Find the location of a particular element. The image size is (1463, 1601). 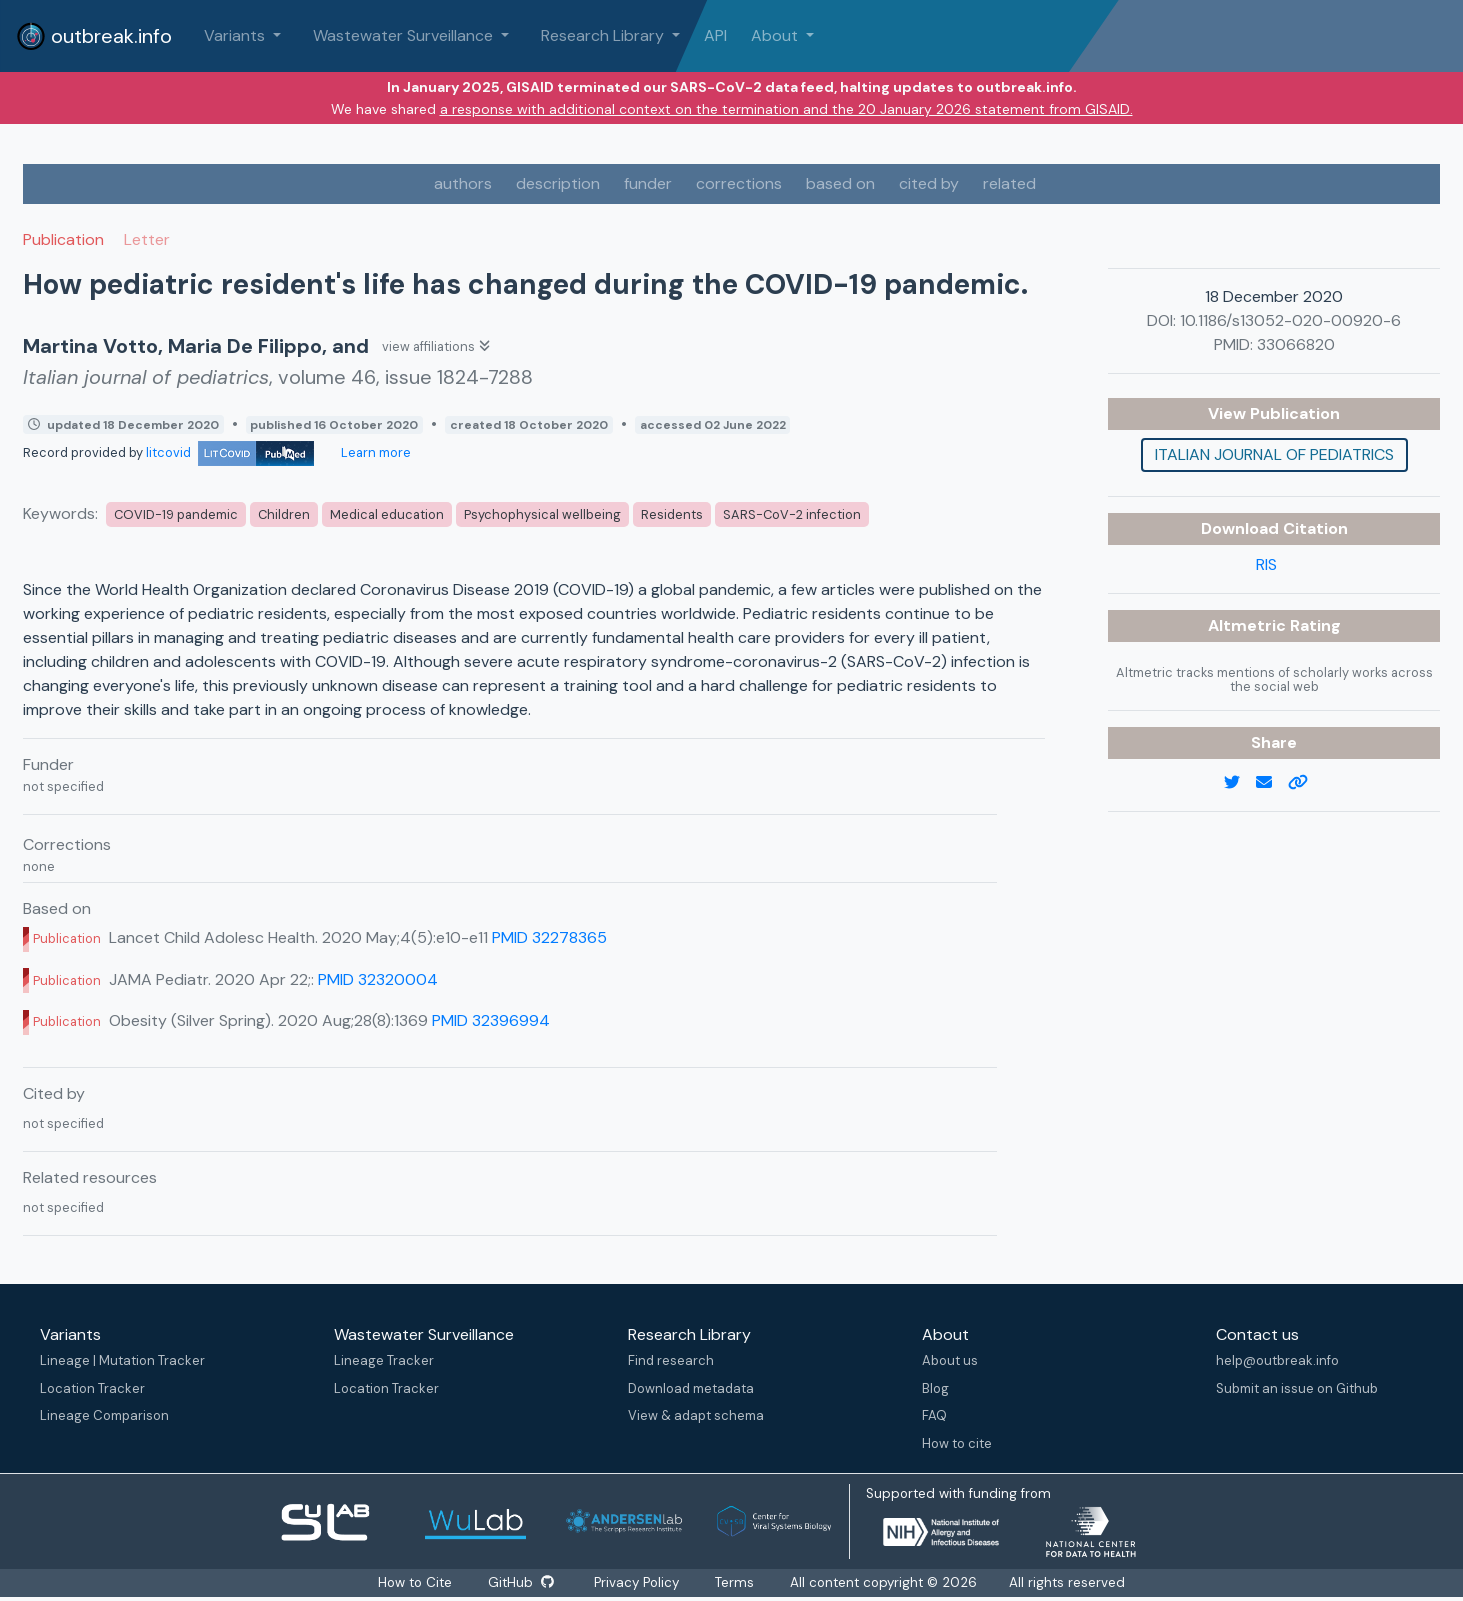

a response with additional context on the termination and the 20 January 2026 statement from GISAID. is located at coordinates (786, 109).